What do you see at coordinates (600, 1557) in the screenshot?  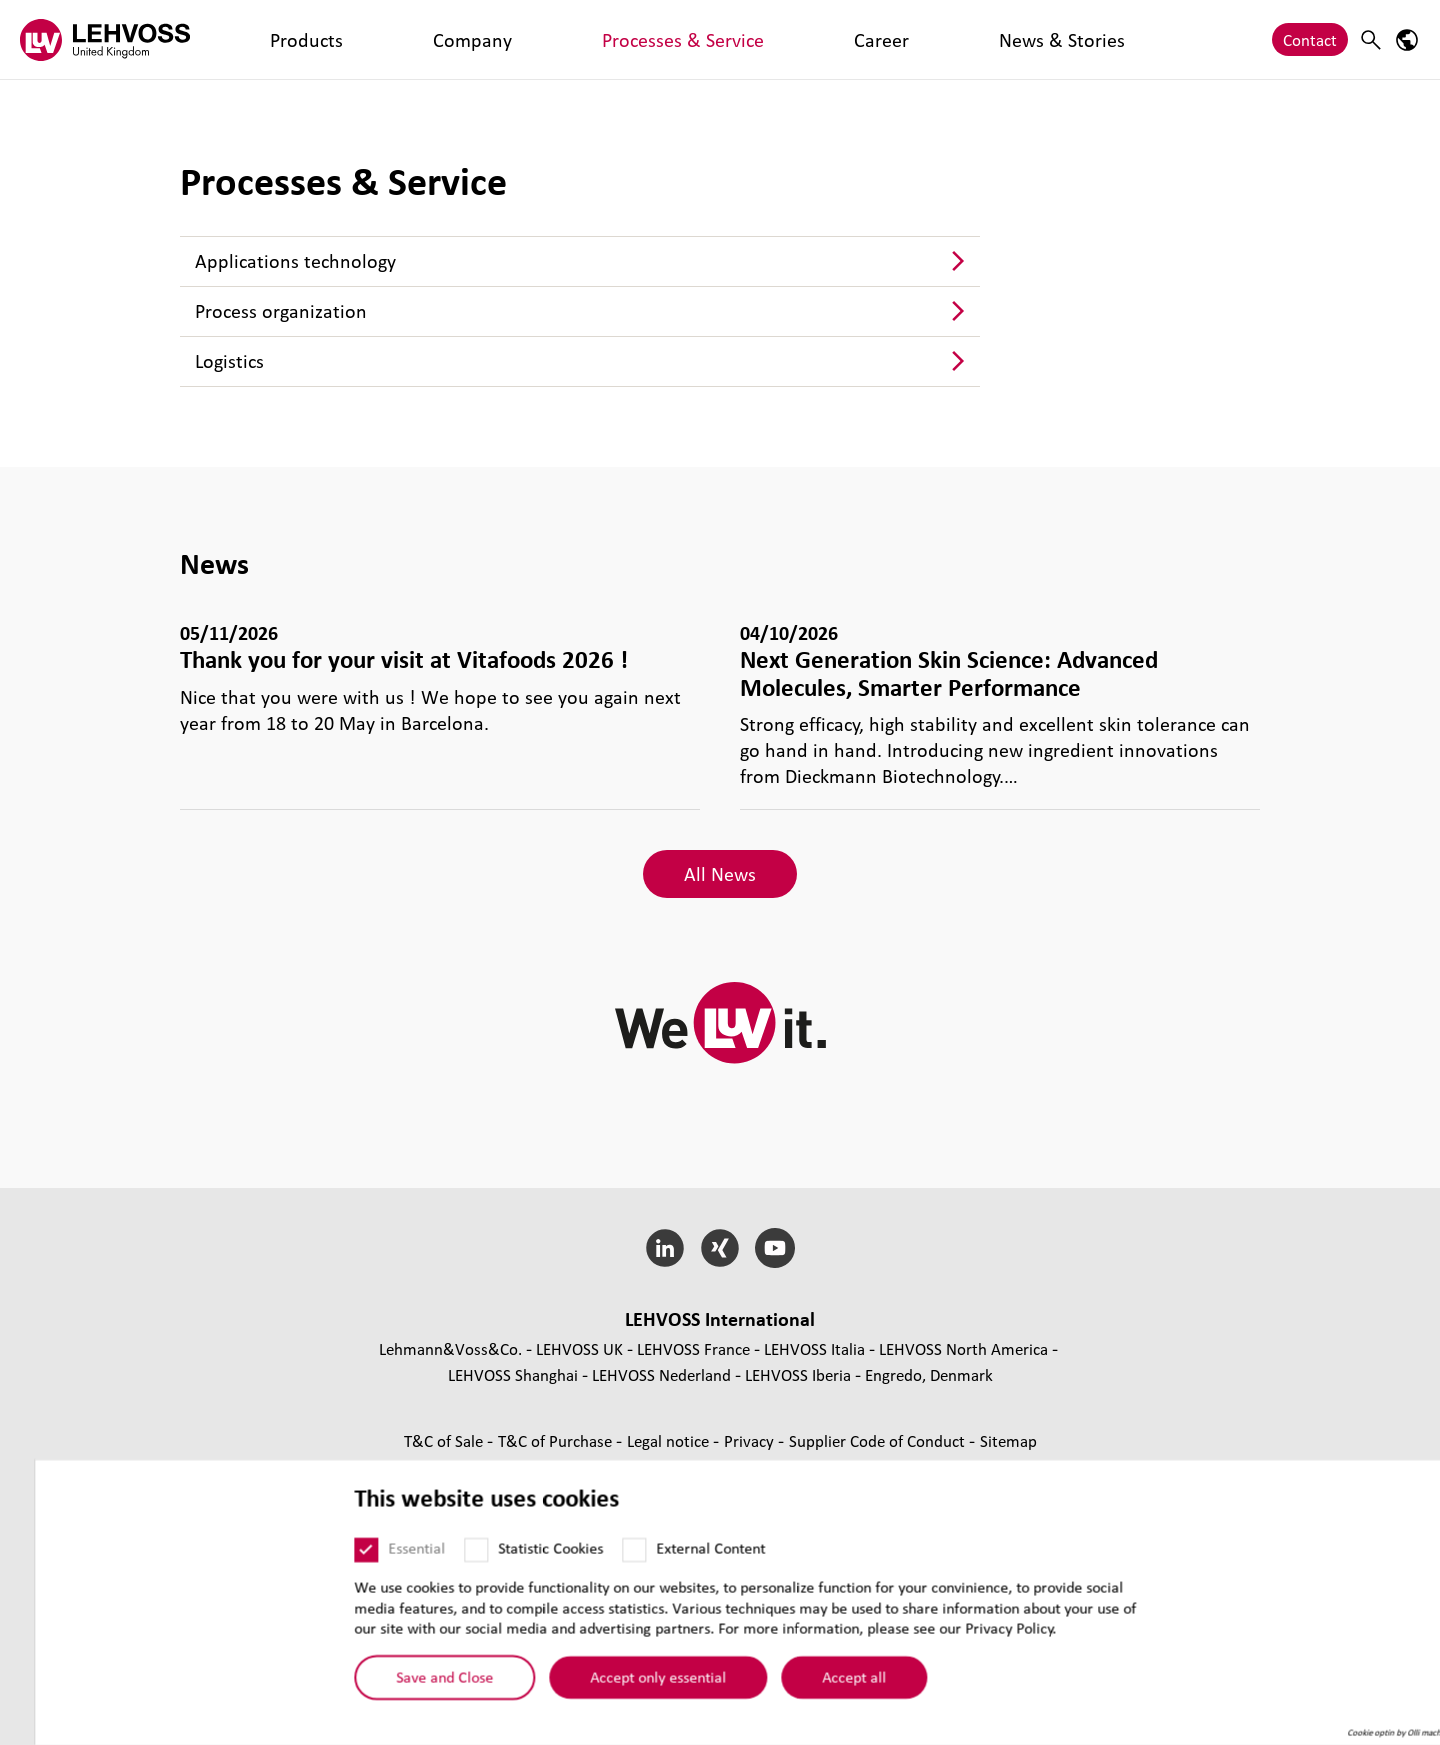 I see `[External Content]` at bounding box center [600, 1557].